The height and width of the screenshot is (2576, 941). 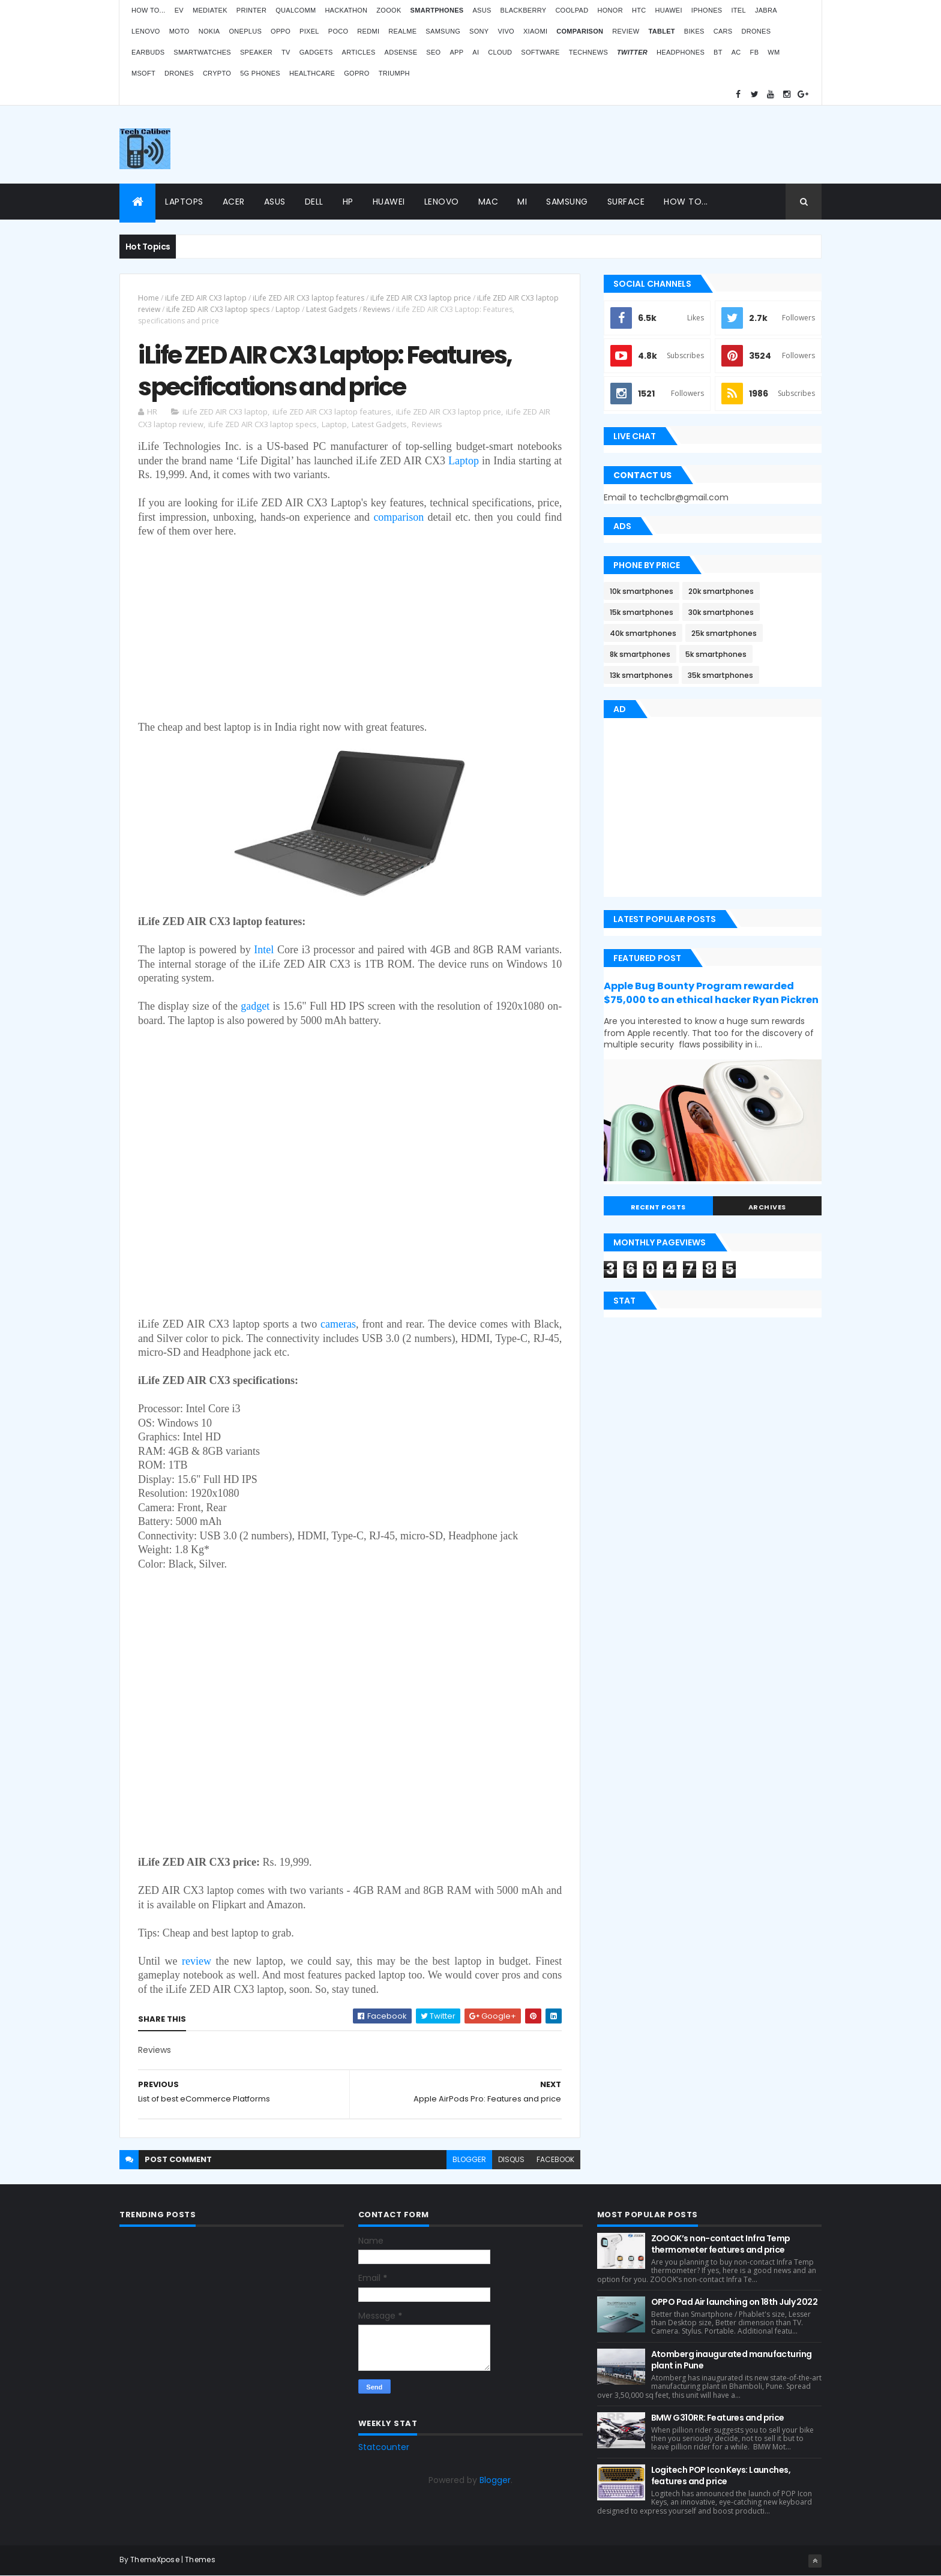 What do you see at coordinates (383, 2447) in the screenshot?
I see `Statcounter` at bounding box center [383, 2447].